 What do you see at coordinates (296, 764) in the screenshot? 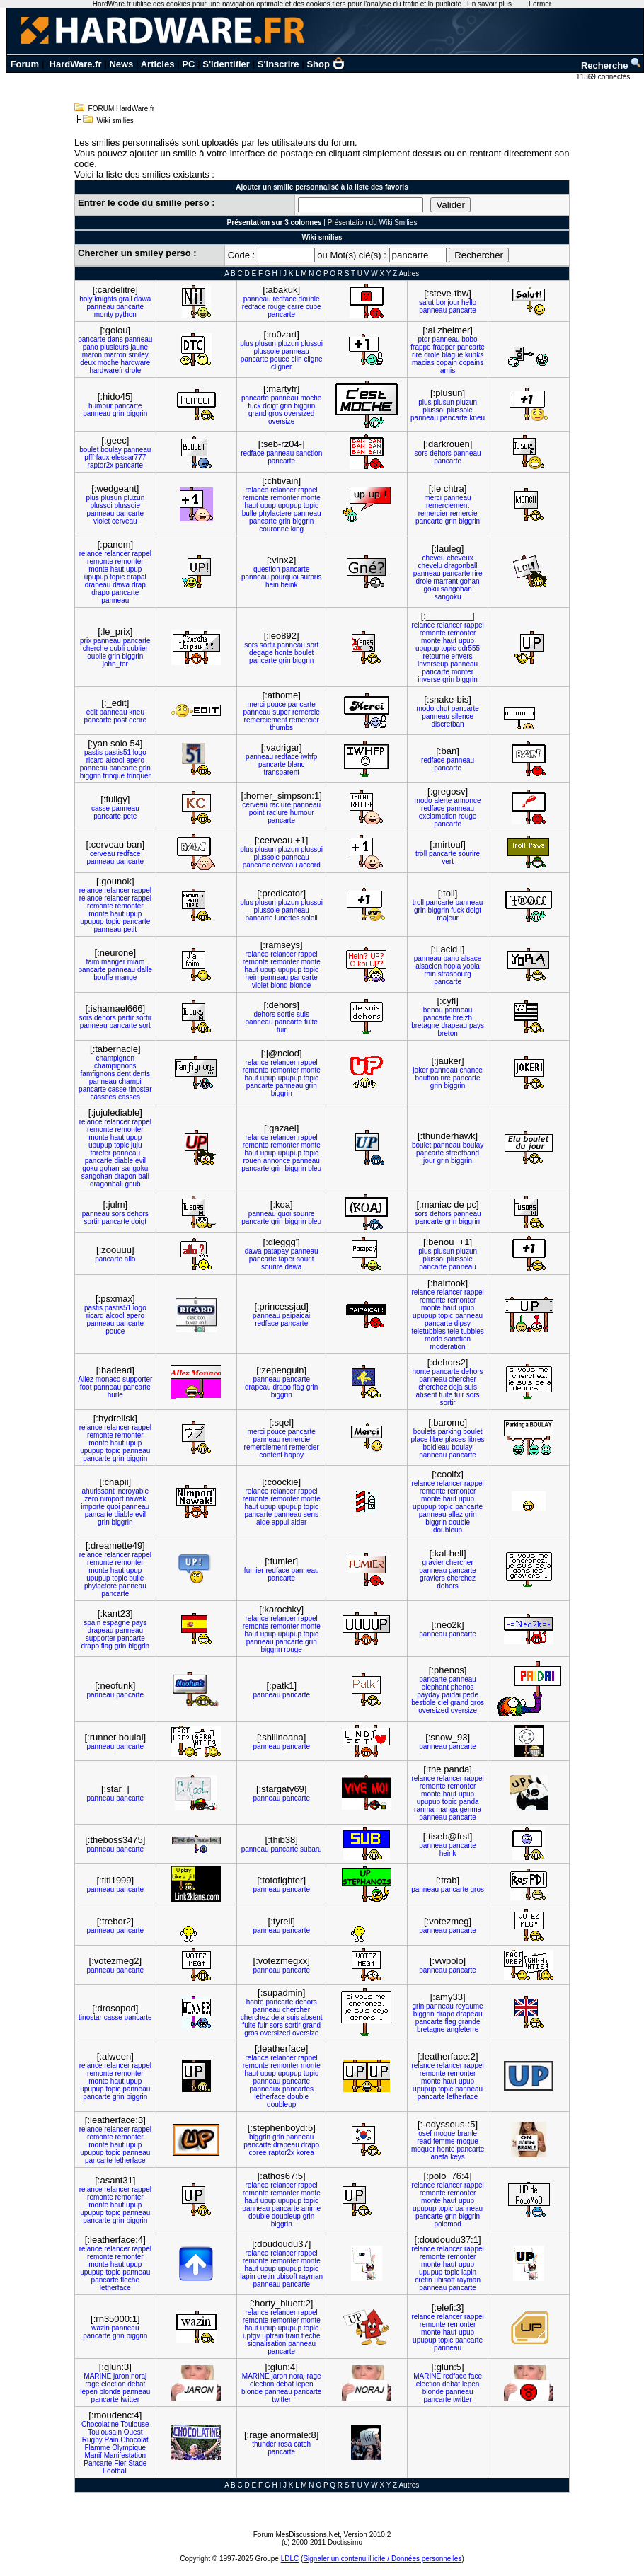
I see `blanc` at bounding box center [296, 764].